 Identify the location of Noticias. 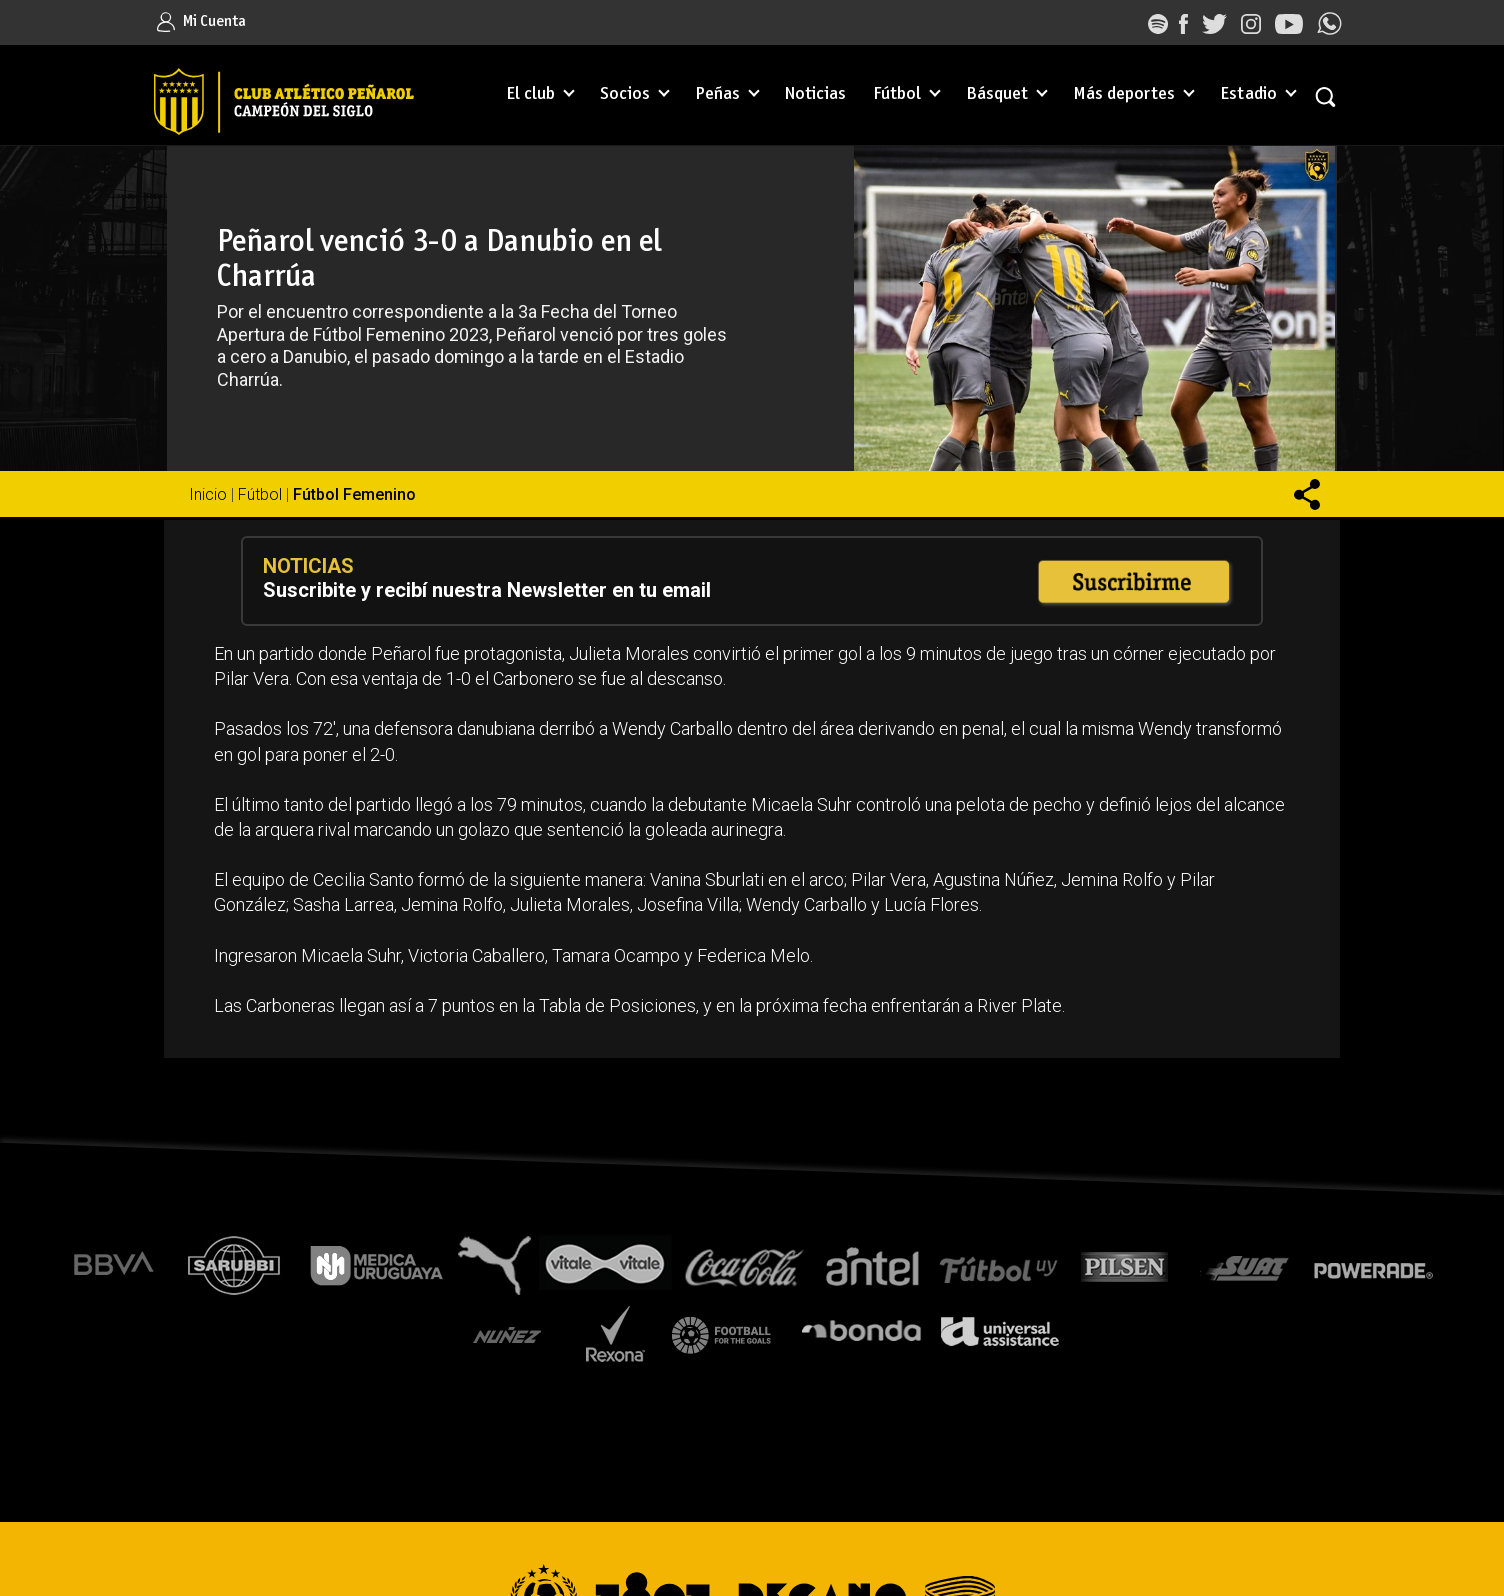
(815, 94).